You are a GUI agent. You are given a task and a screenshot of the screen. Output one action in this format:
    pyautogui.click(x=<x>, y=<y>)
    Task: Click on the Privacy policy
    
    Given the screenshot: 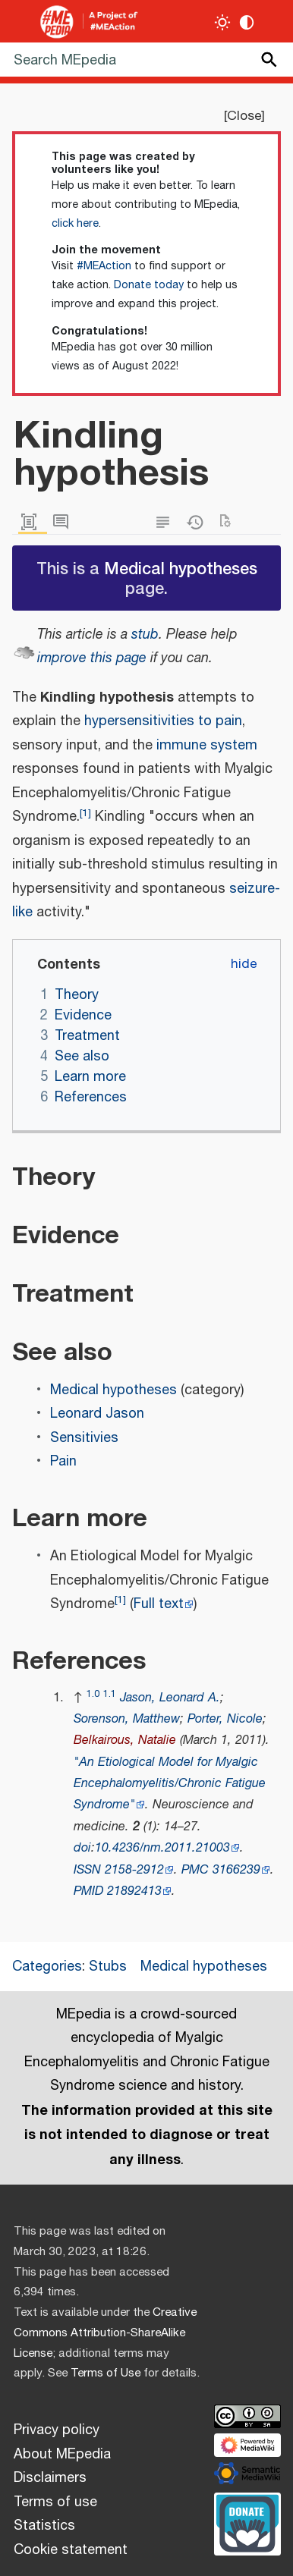 What is the action you would take?
    pyautogui.click(x=56, y=2430)
    